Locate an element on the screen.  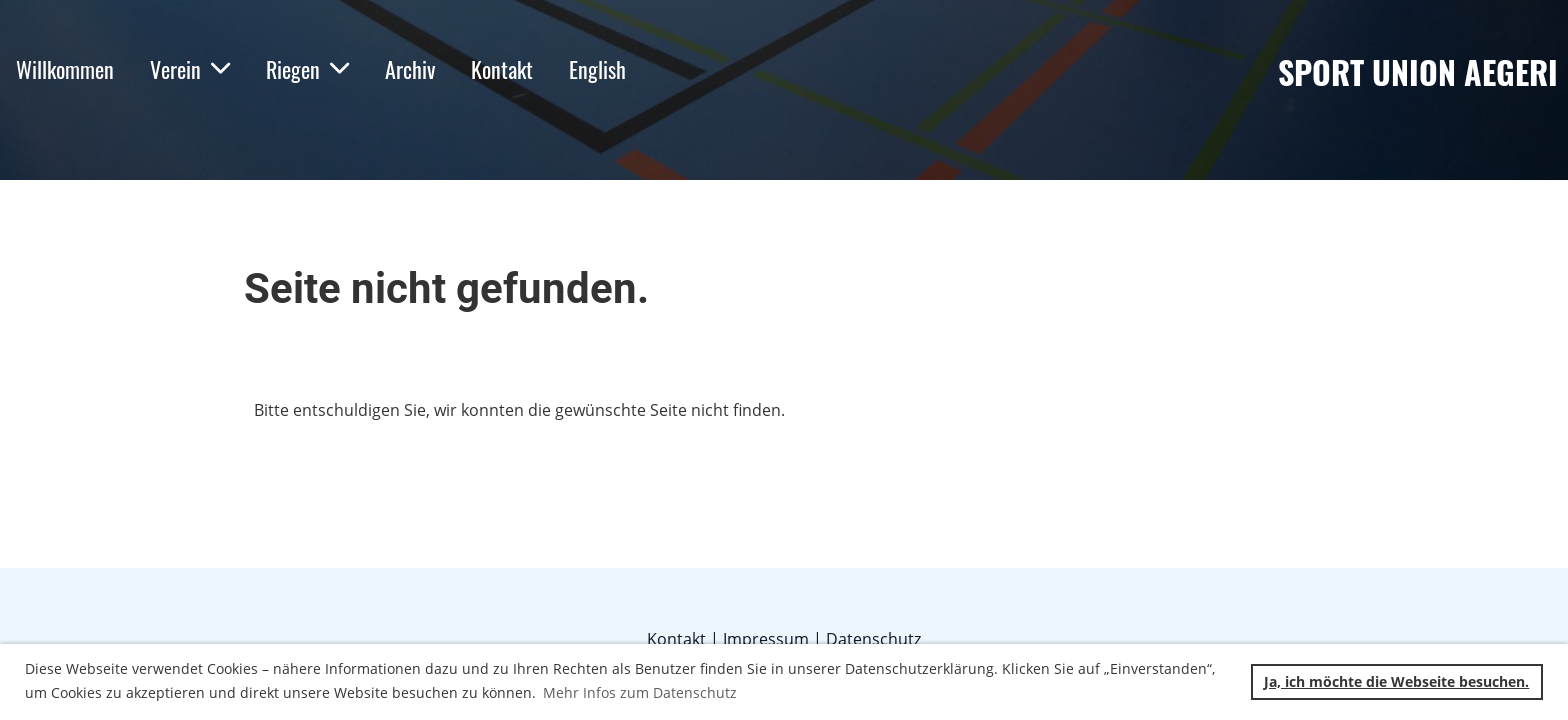
Impressum is located at coordinates (766, 639).